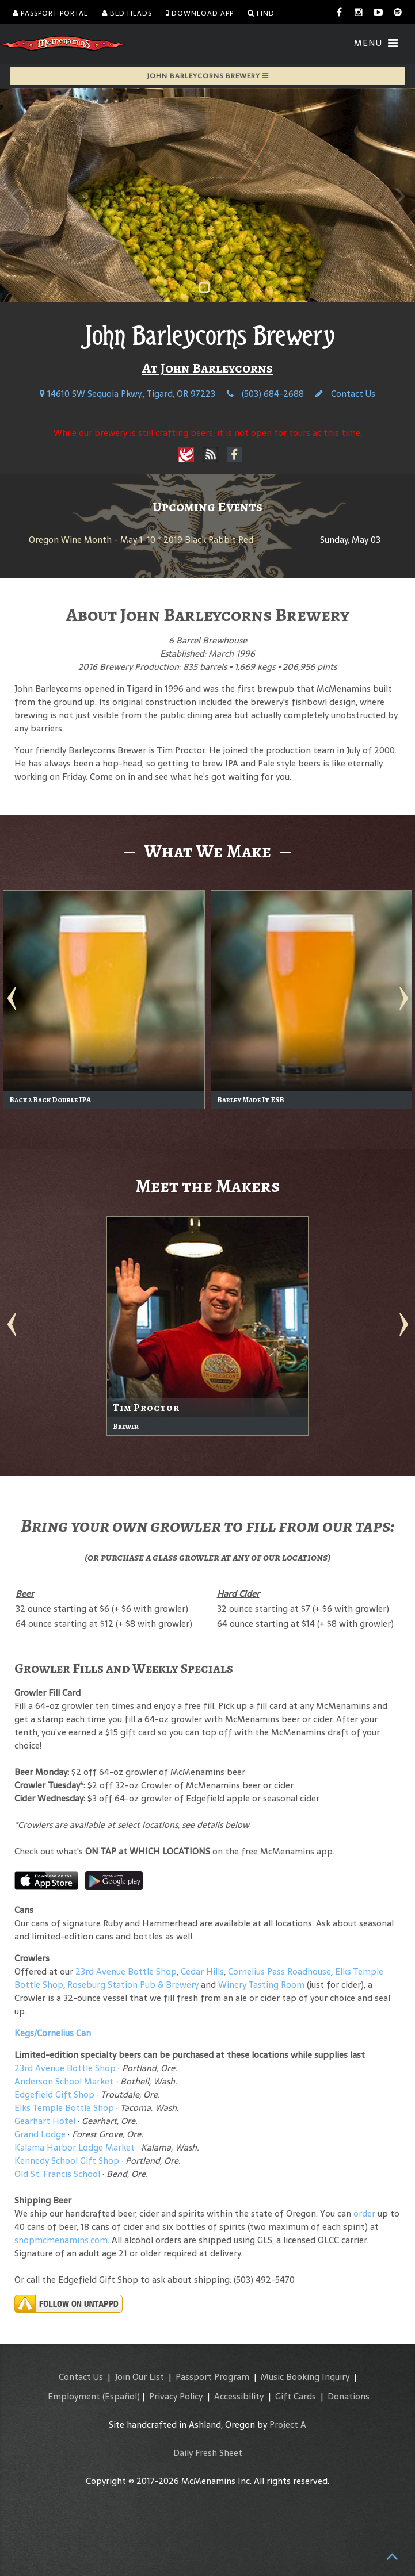  I want to click on Edgefield Gift Shop, so click(54, 2094).